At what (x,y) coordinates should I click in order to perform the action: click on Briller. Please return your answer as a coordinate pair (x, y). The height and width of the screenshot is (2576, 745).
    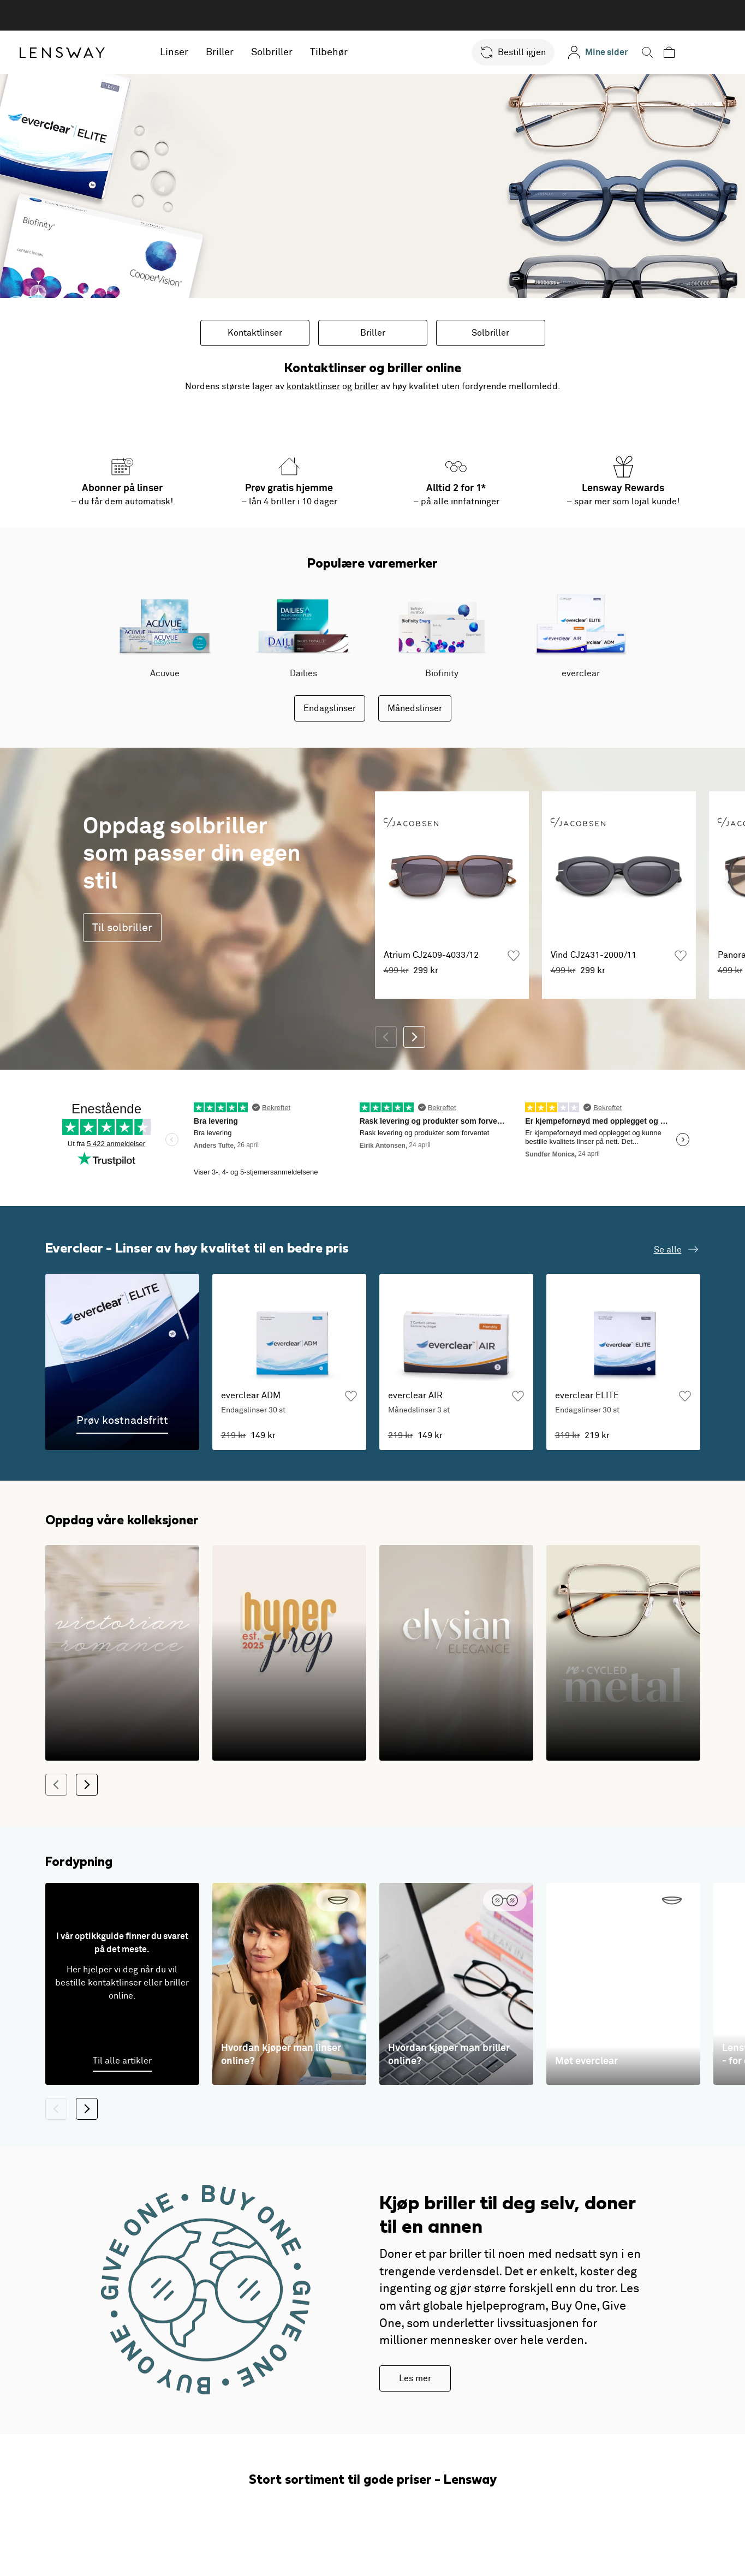
    Looking at the image, I should click on (247, 52).